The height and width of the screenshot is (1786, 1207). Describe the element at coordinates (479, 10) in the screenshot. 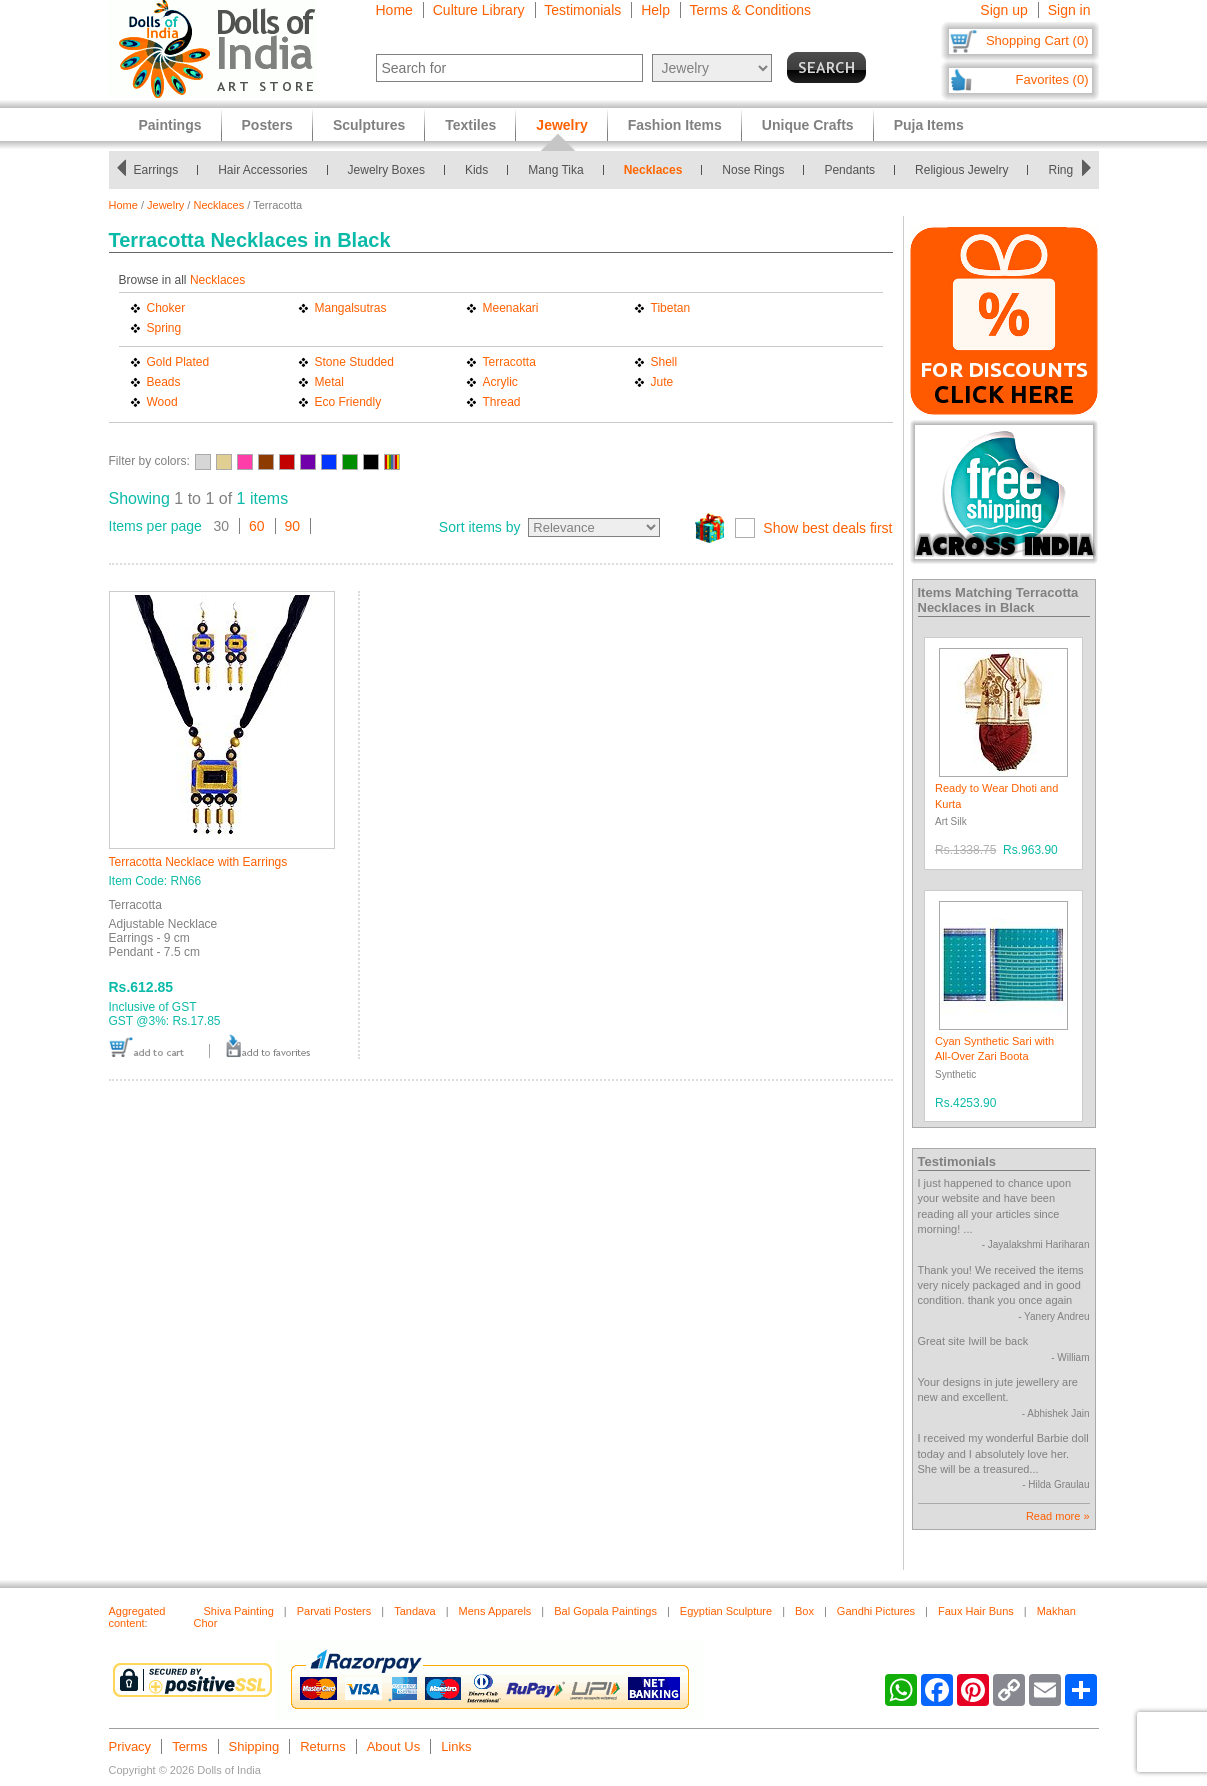

I see `Culture Library` at that location.